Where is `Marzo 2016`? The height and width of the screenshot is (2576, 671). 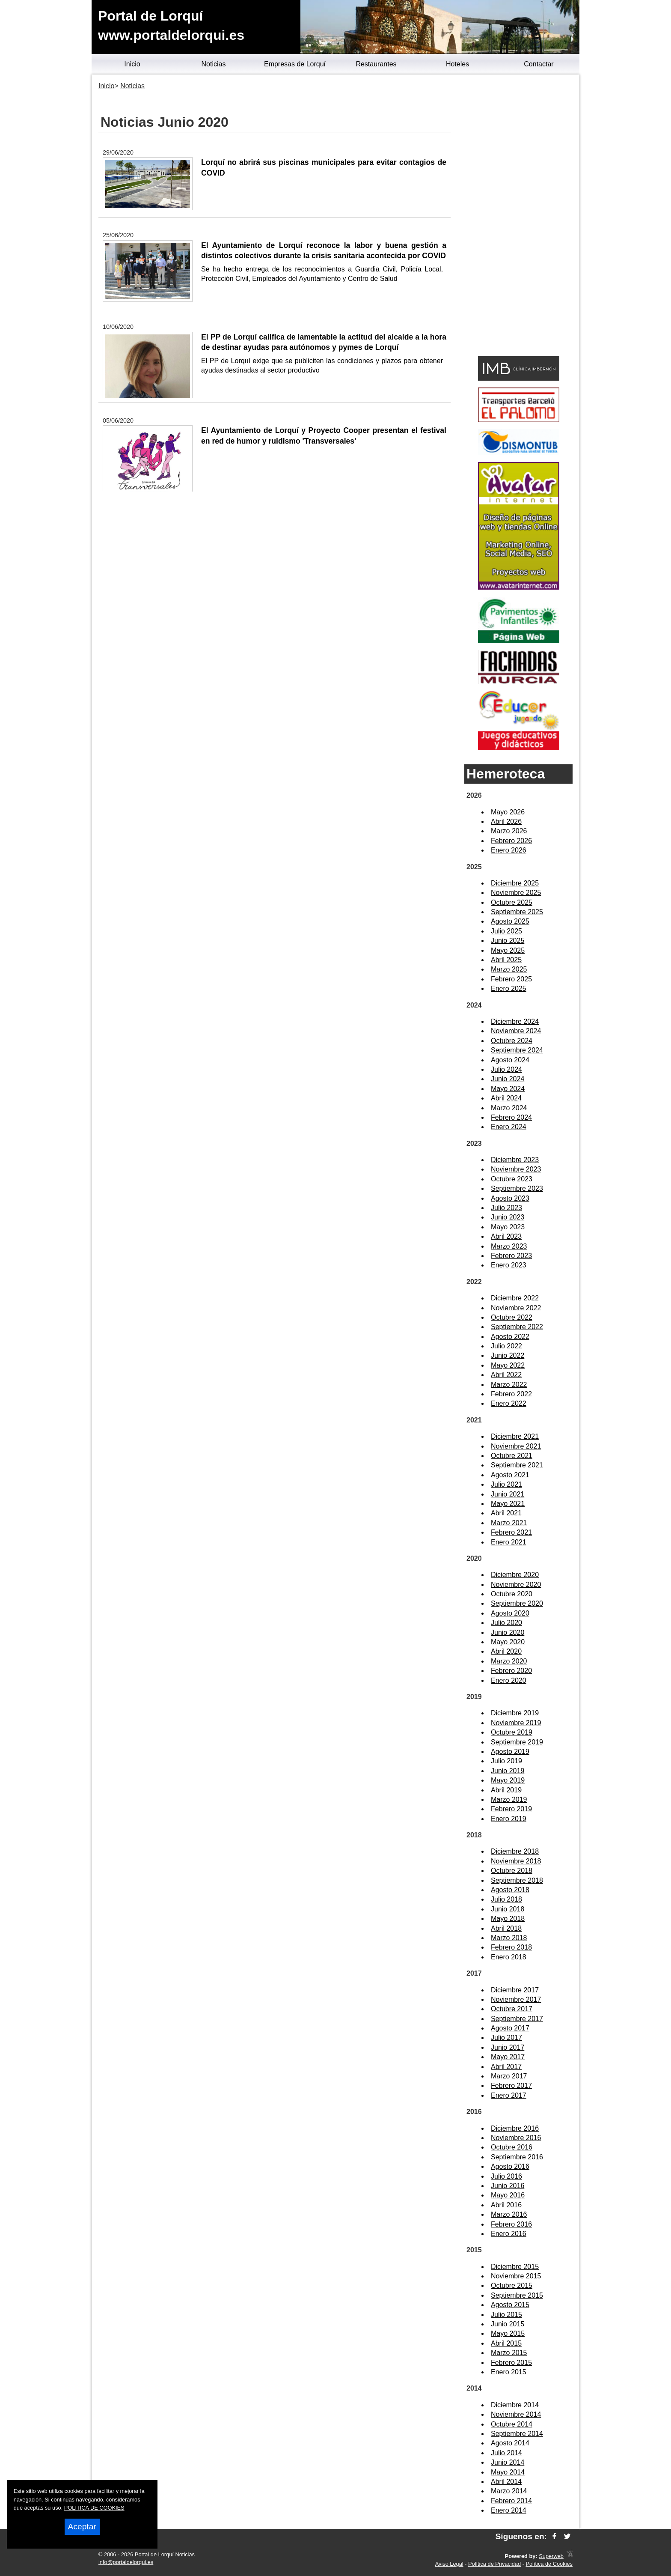 Marzo 2016 is located at coordinates (509, 2214).